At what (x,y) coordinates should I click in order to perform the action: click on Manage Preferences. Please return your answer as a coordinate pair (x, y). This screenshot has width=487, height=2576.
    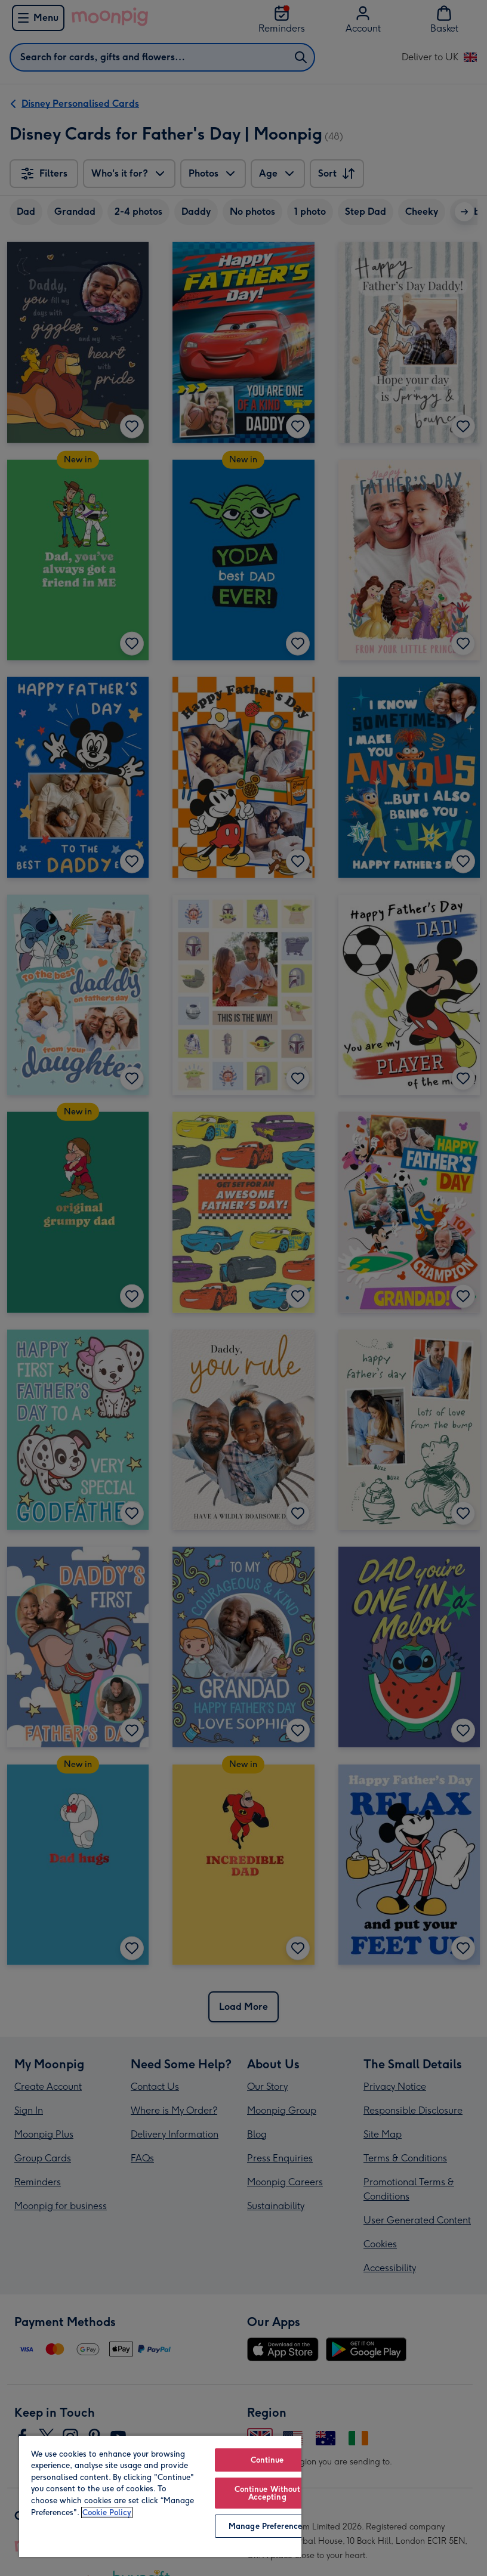
    Looking at the image, I should click on (267, 2526).